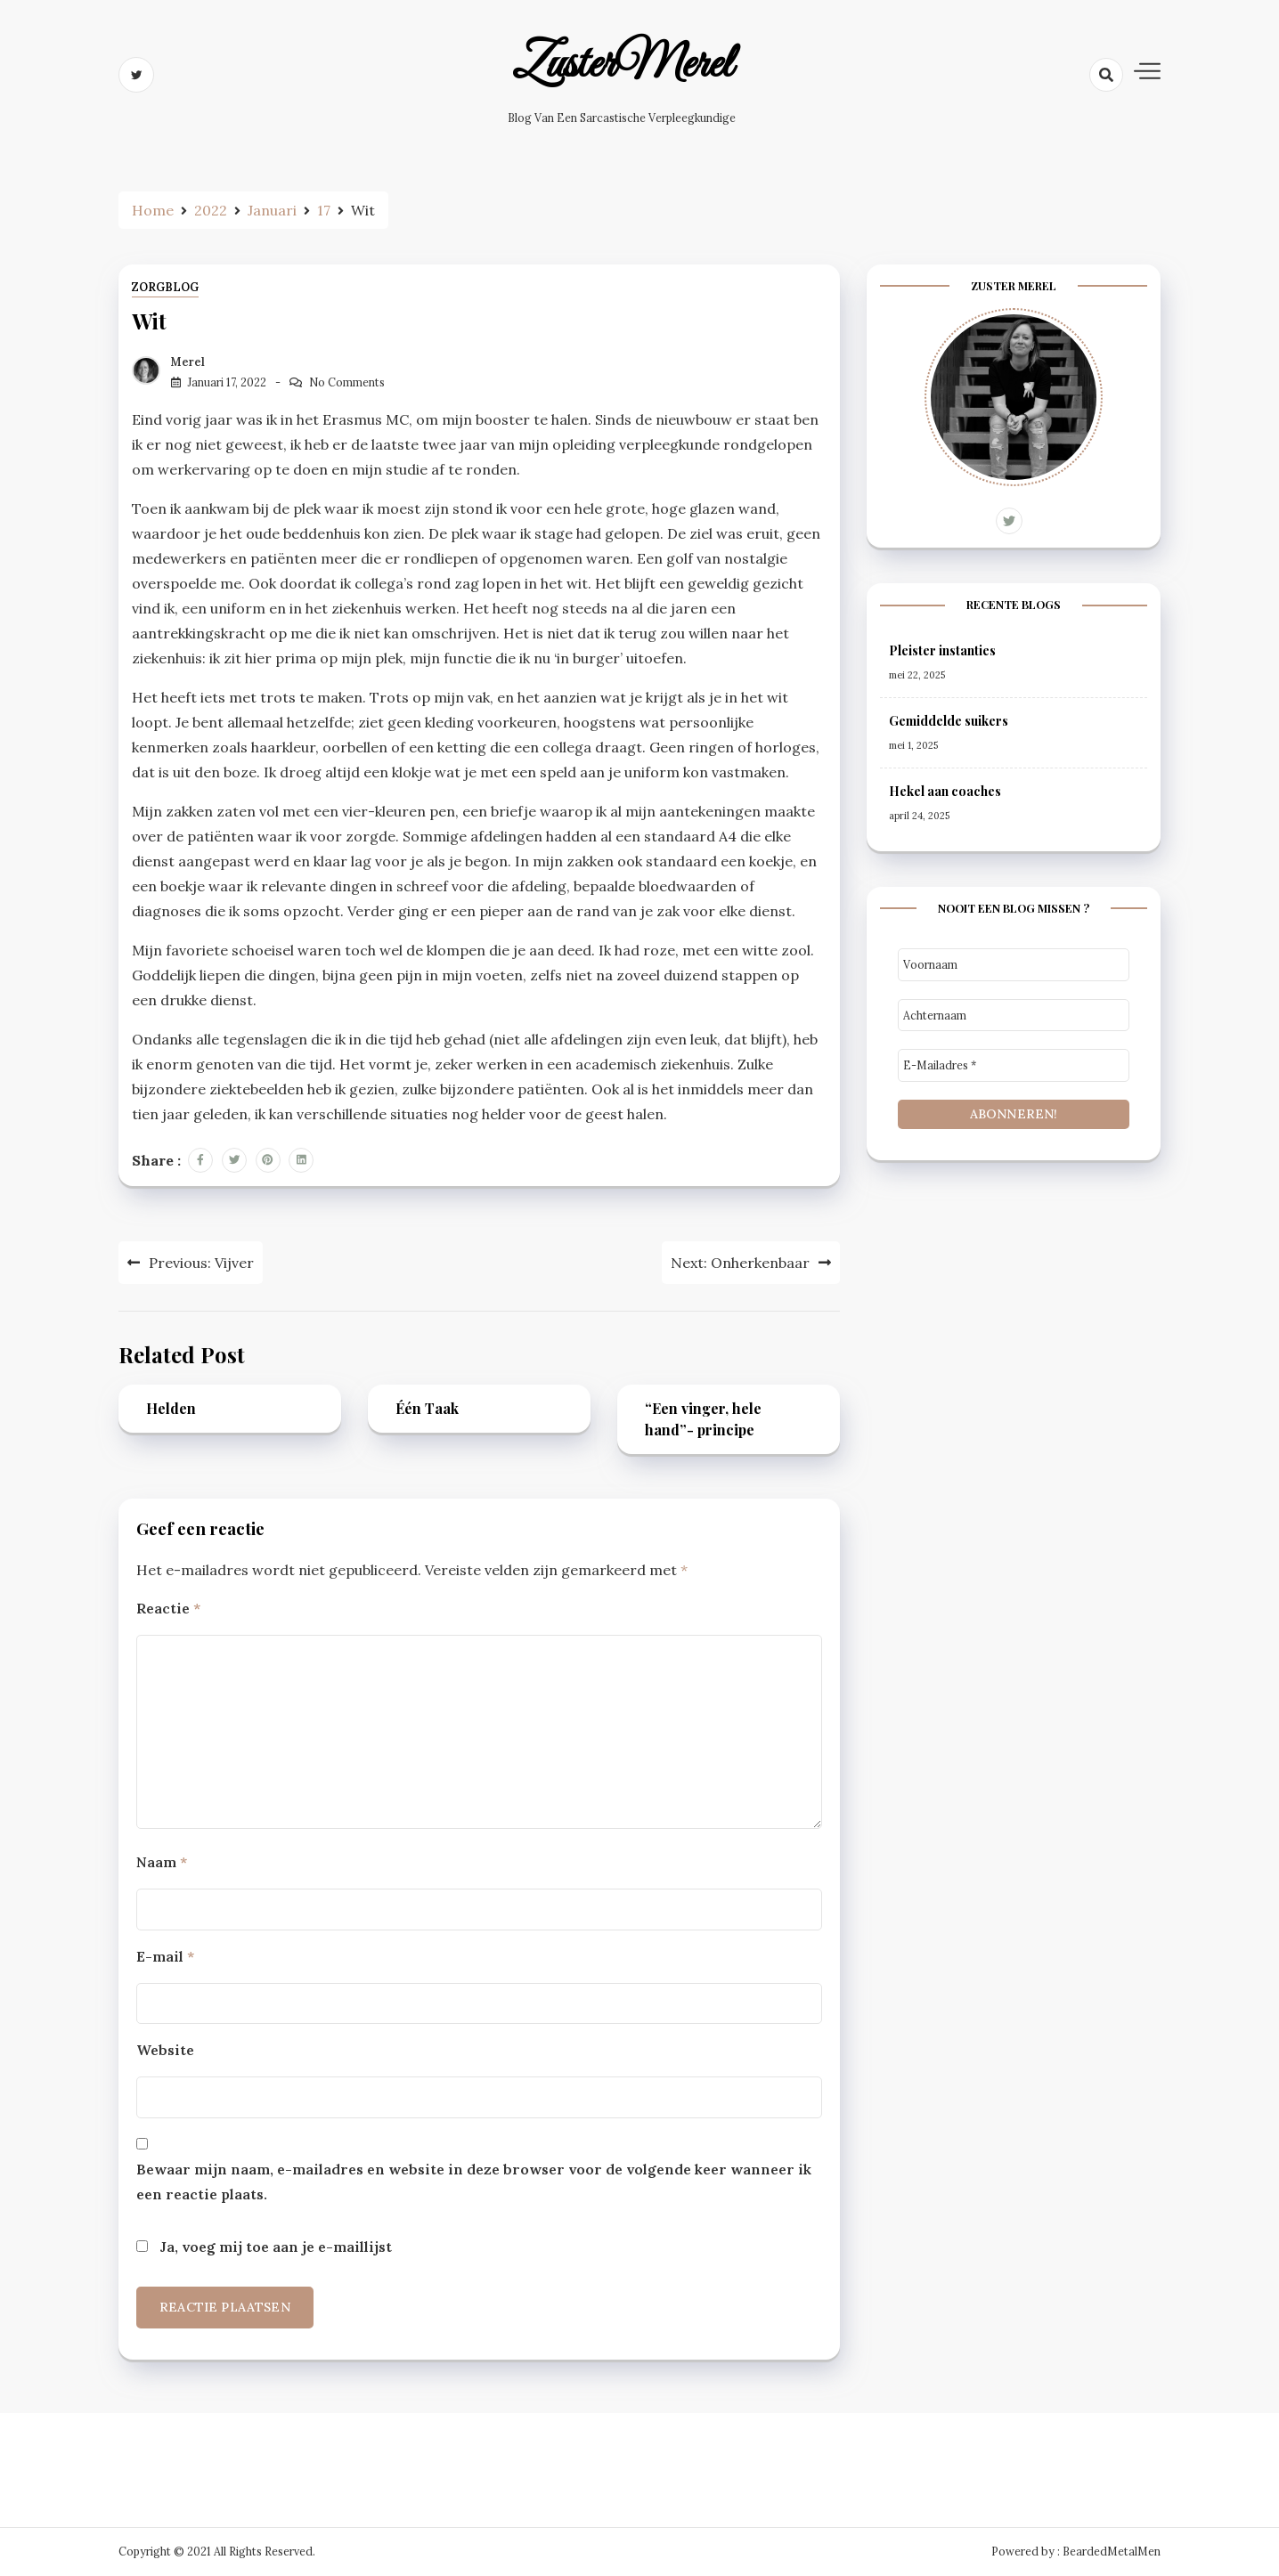 Image resolution: width=1279 pixels, height=2576 pixels. I want to click on No Comments, so click(347, 382).